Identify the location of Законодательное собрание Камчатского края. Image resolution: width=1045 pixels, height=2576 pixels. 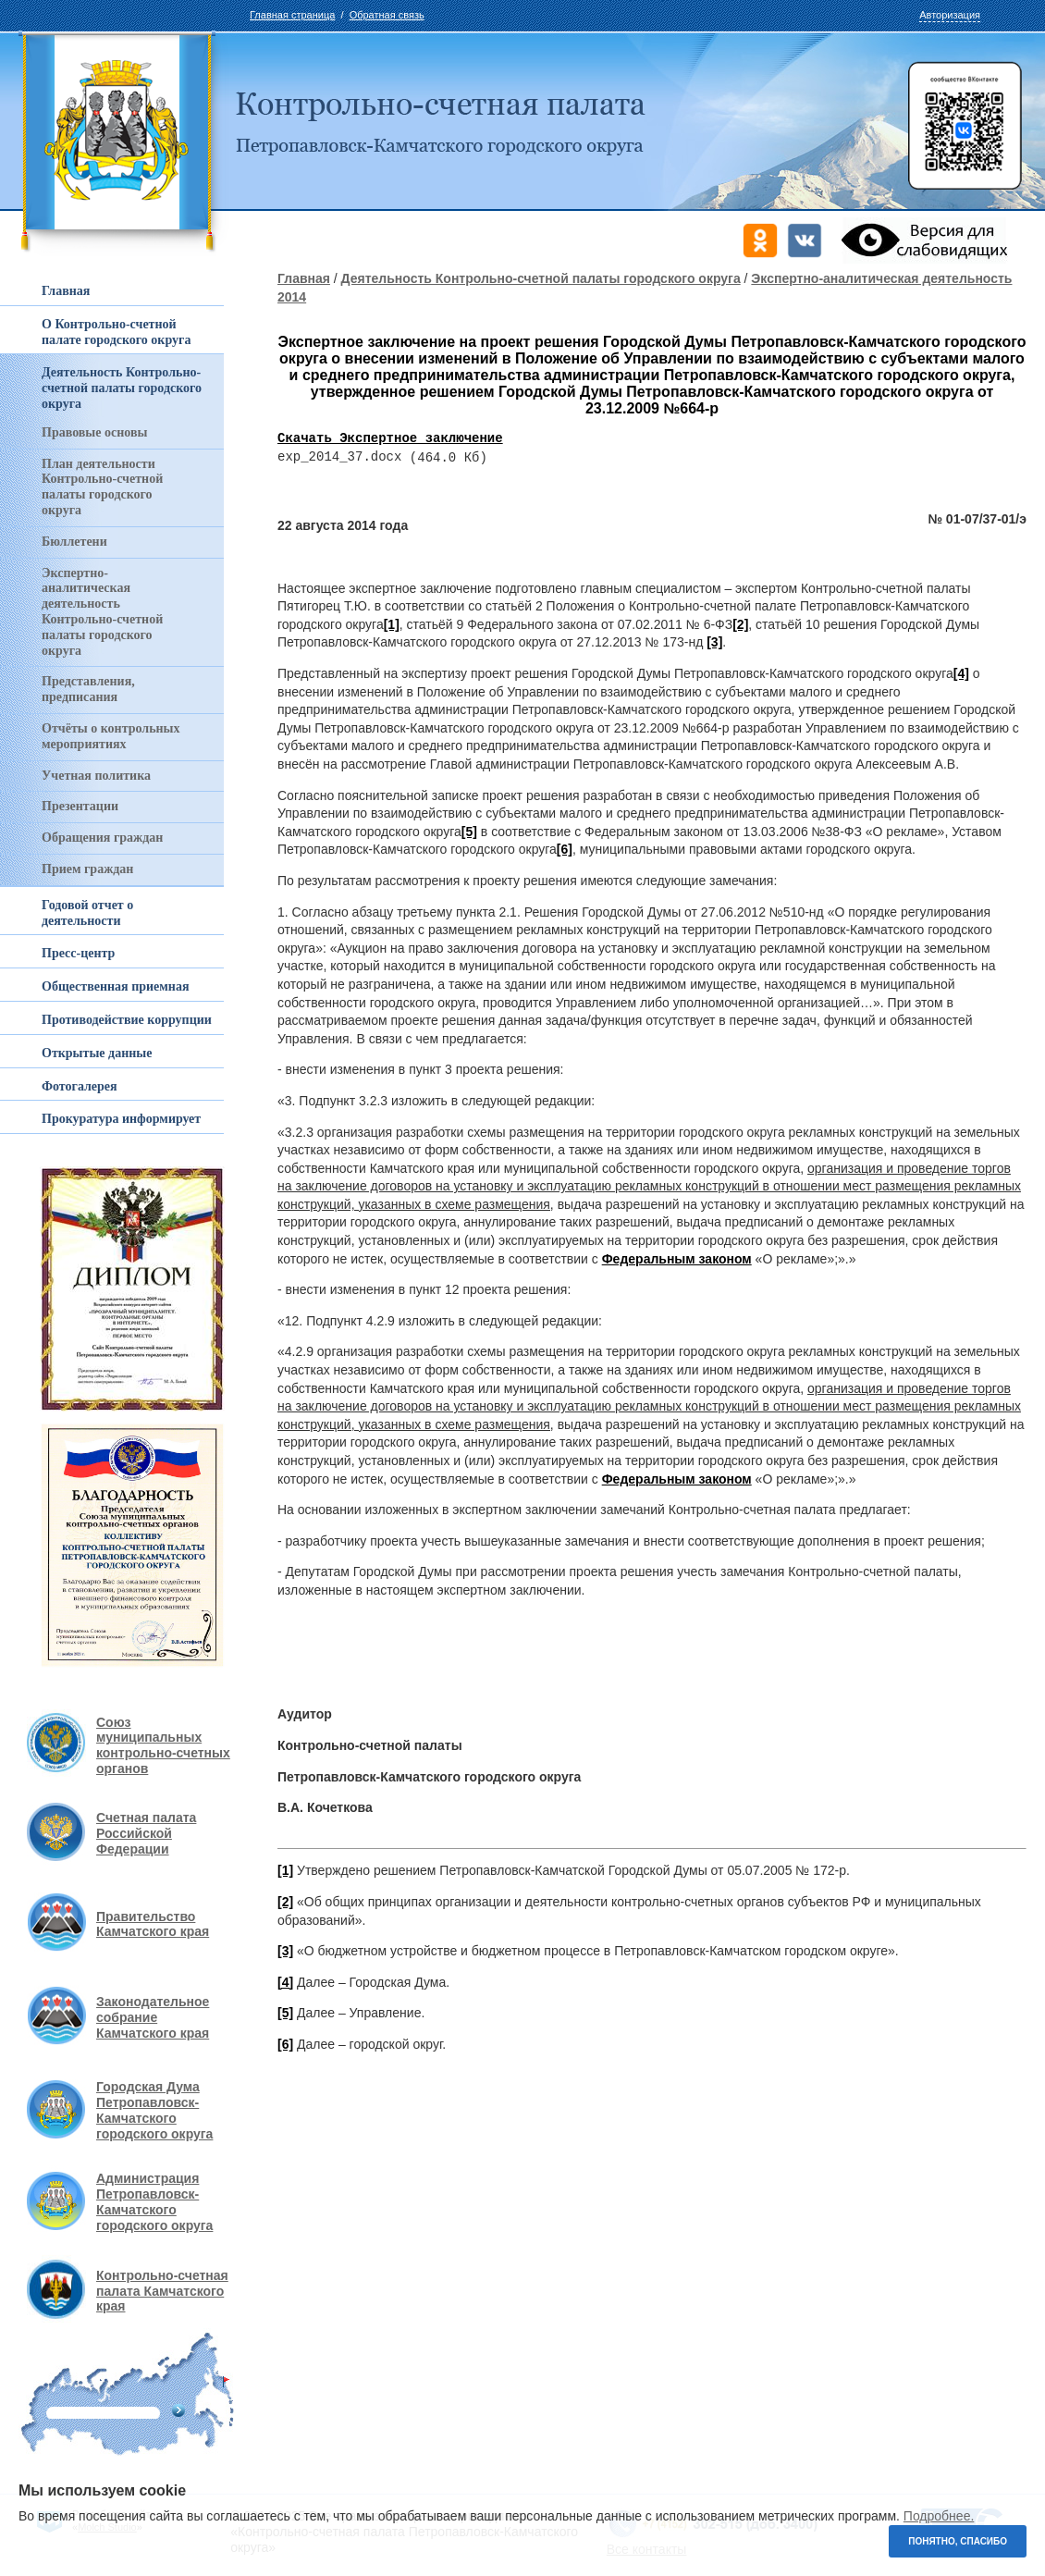
(152, 2017).